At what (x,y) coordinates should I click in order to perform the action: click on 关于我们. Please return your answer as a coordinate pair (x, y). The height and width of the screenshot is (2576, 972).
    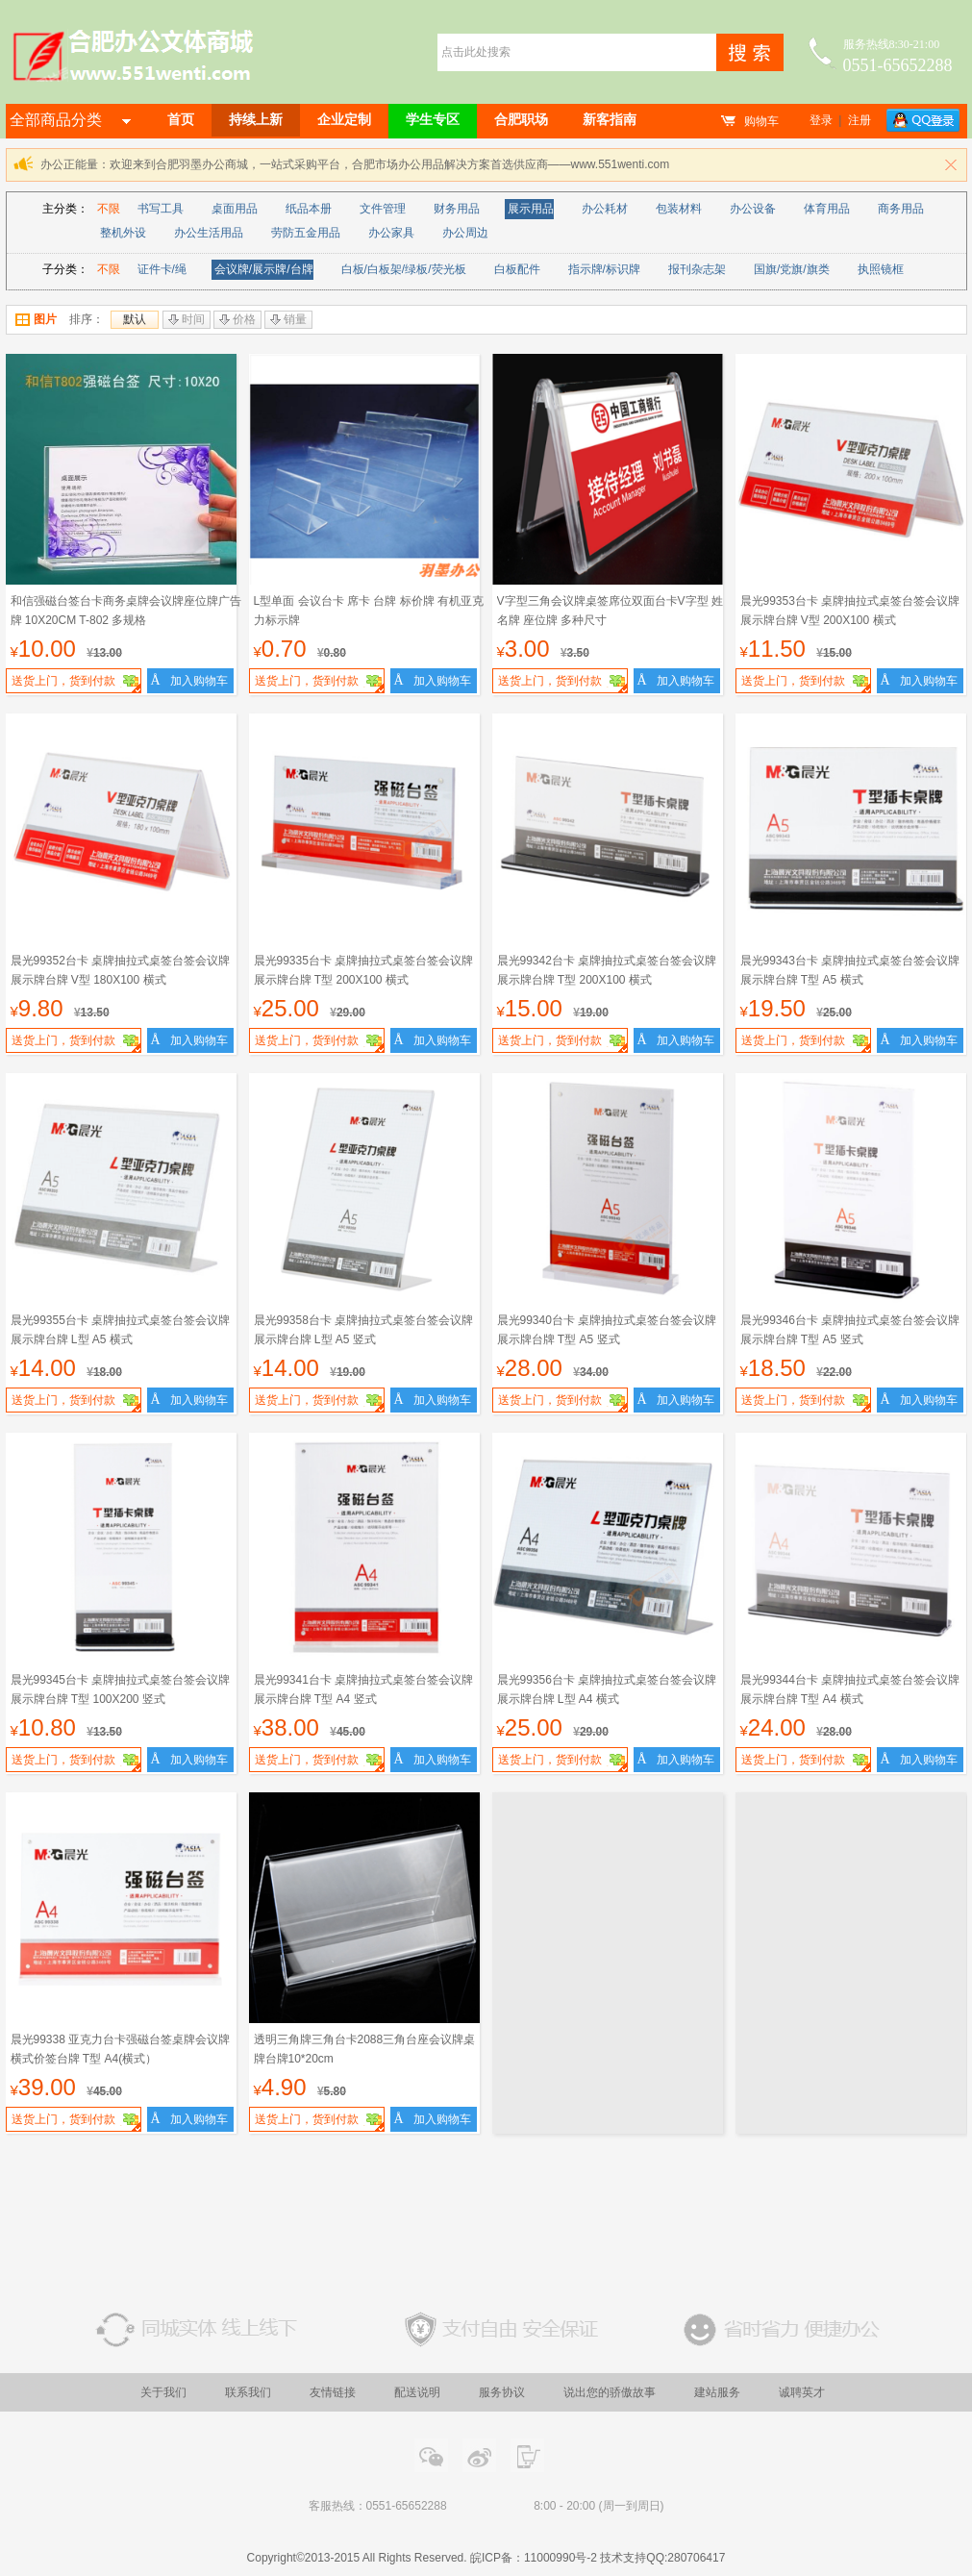
    Looking at the image, I should click on (163, 2392).